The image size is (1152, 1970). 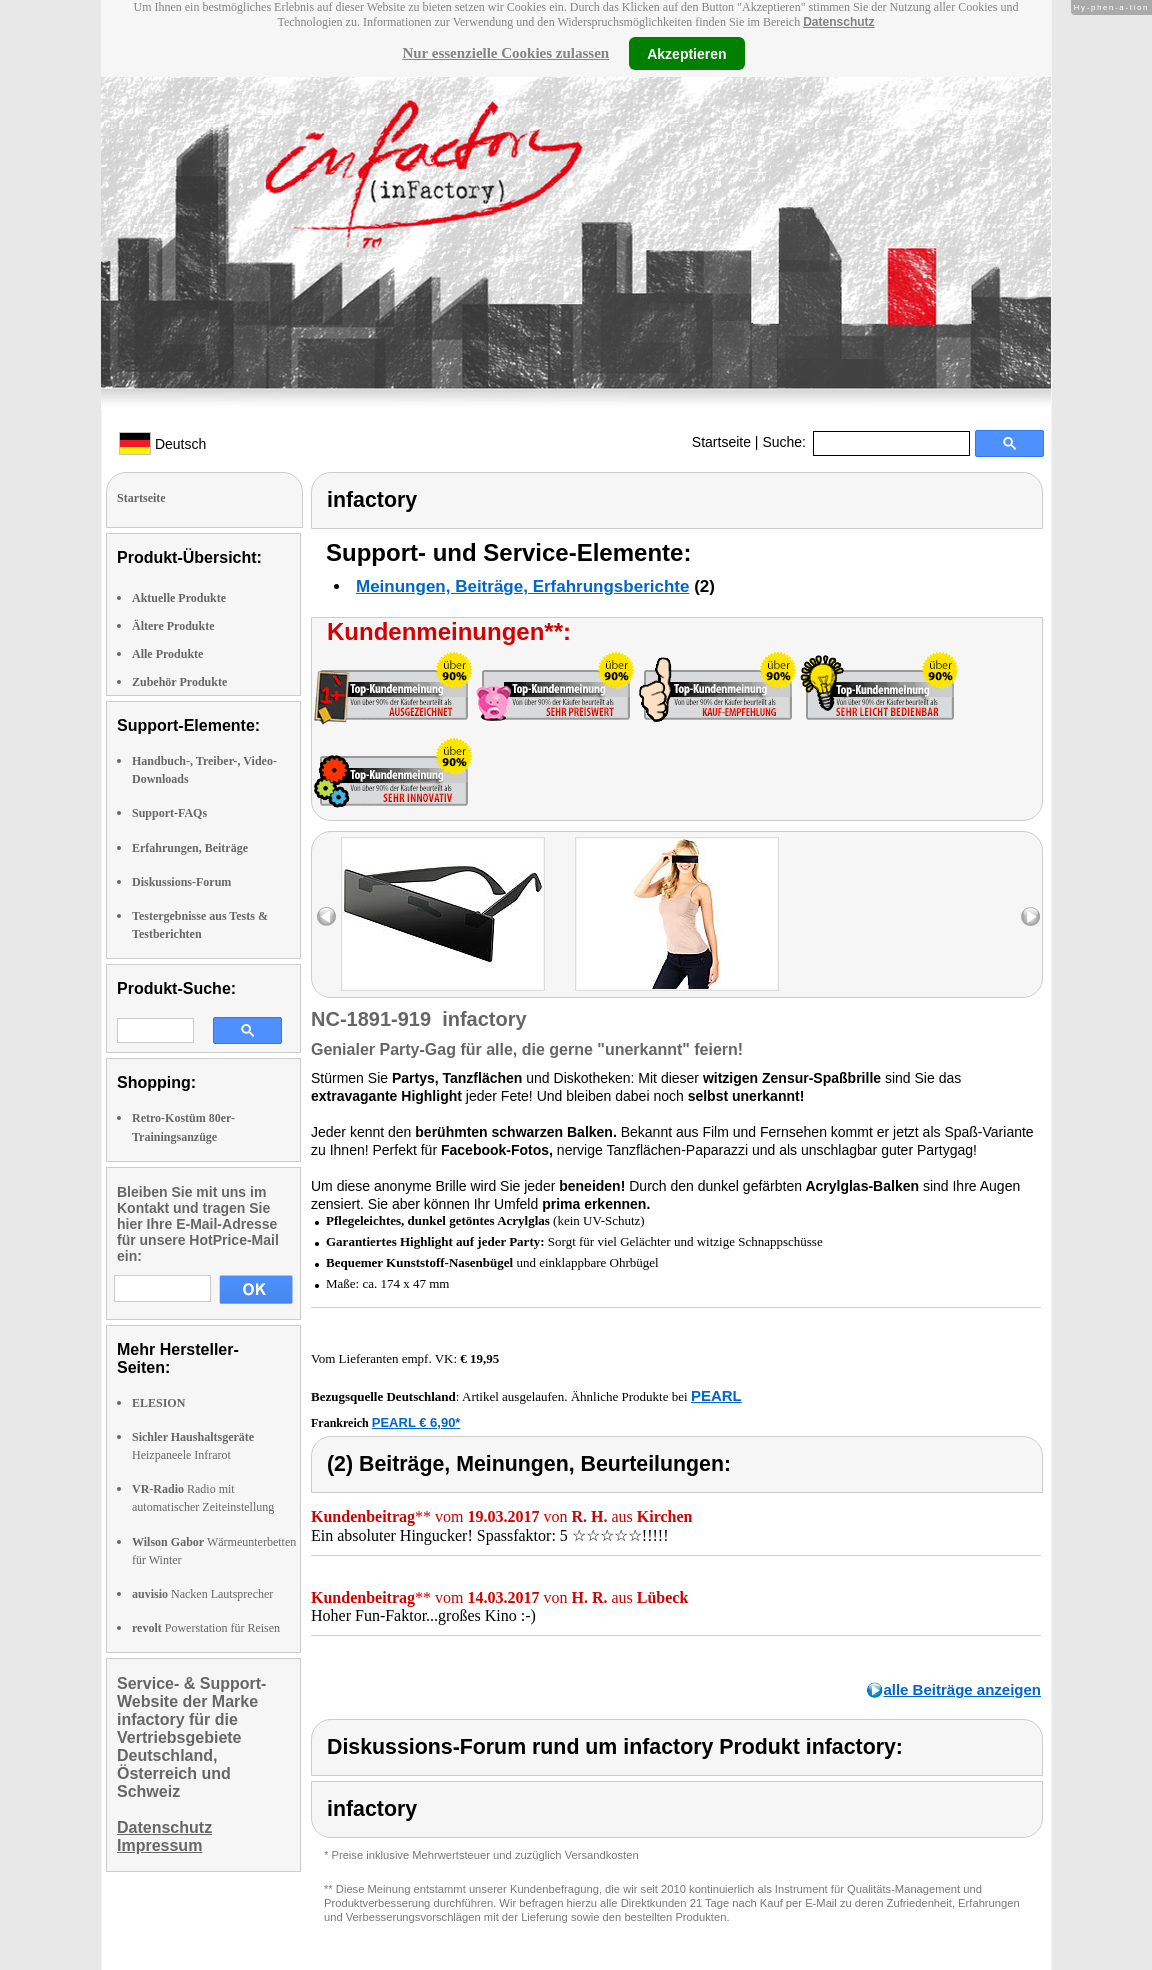 What do you see at coordinates (179, 682) in the screenshot?
I see `Zubehör Produkte` at bounding box center [179, 682].